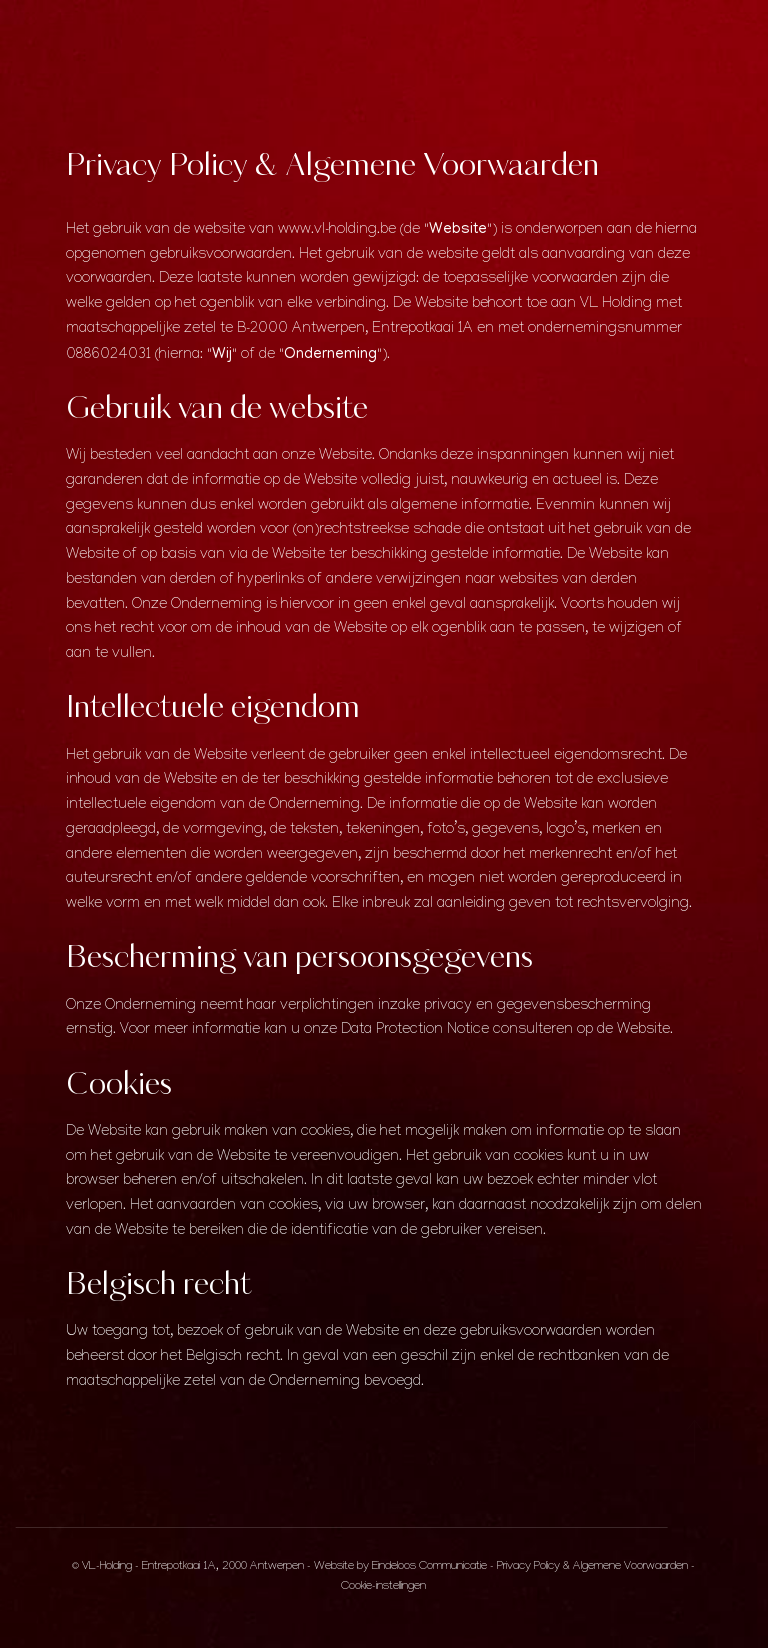  Describe the element at coordinates (592, 1567) in the screenshot. I see `Privacy Policy & Algemene Voorwaarden` at that location.